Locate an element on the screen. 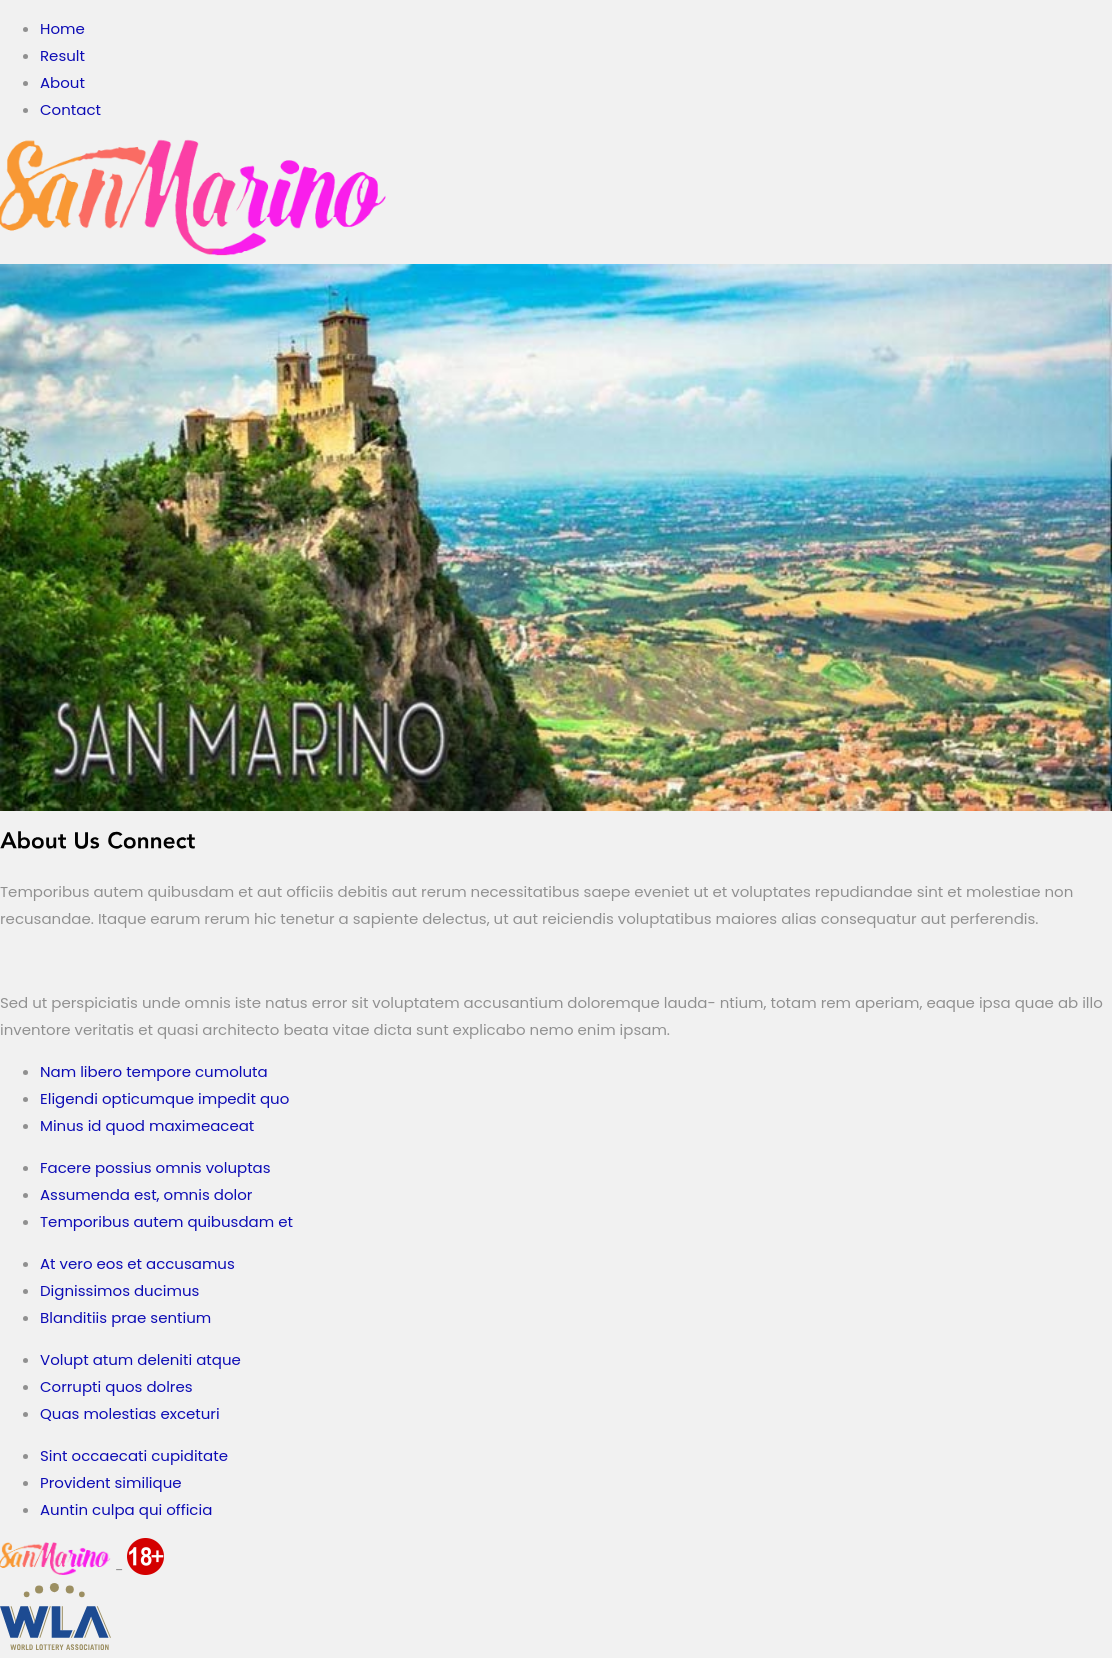 This screenshot has width=1112, height=1658. Quas molestias exceturi is located at coordinates (130, 1413).